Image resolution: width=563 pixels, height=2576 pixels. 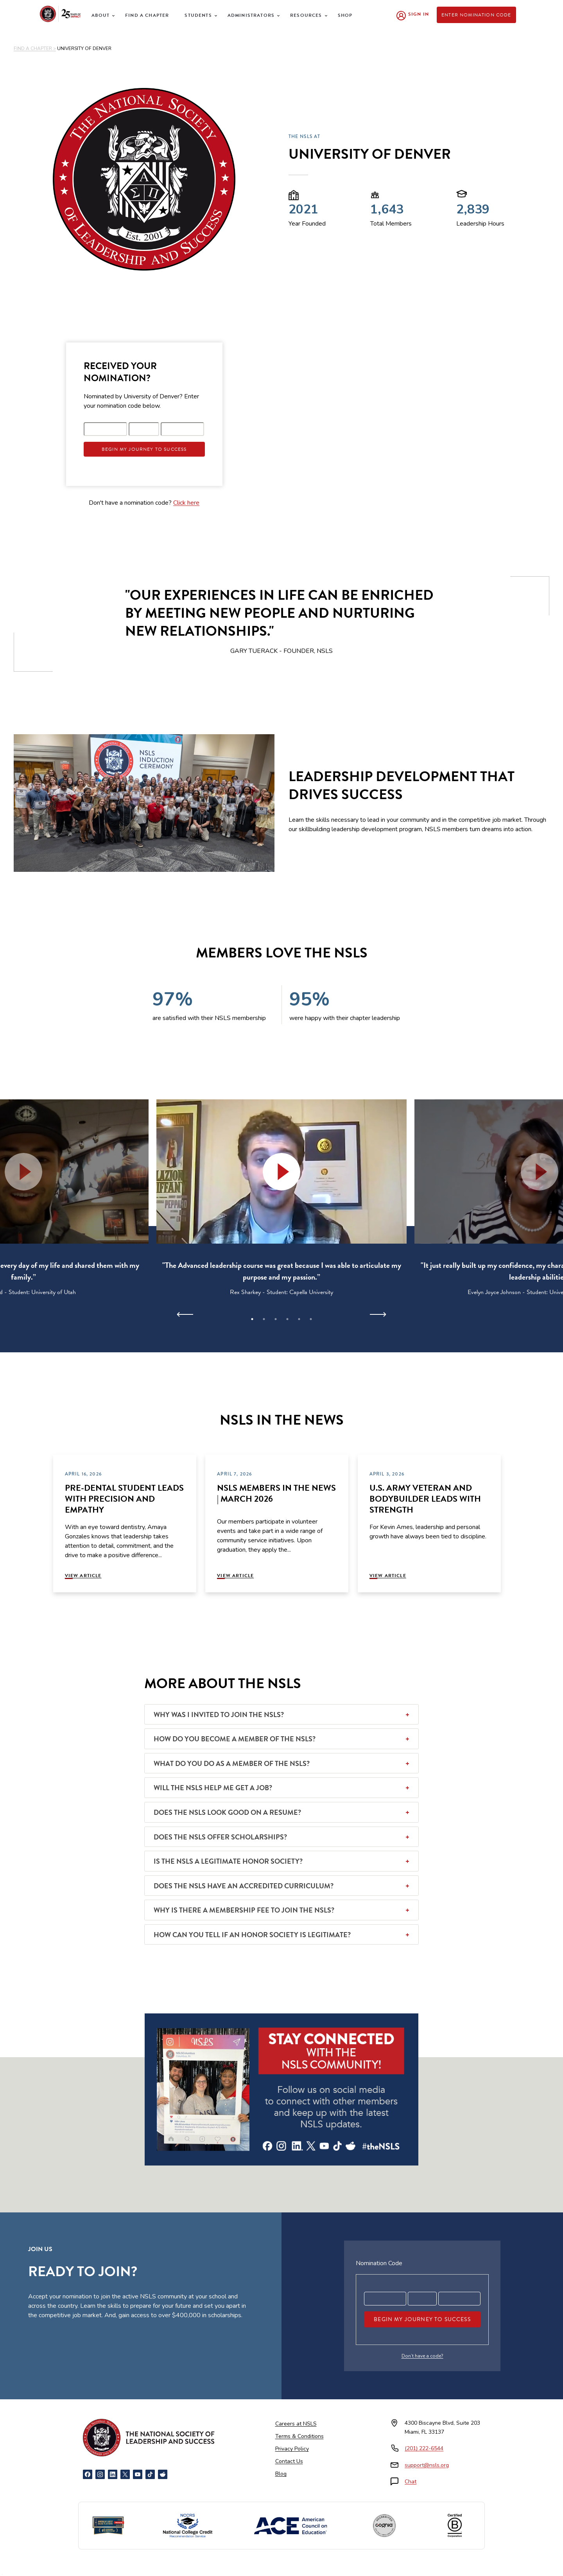 What do you see at coordinates (182, 429) in the screenshot?
I see `[Registration code part 3]` at bounding box center [182, 429].